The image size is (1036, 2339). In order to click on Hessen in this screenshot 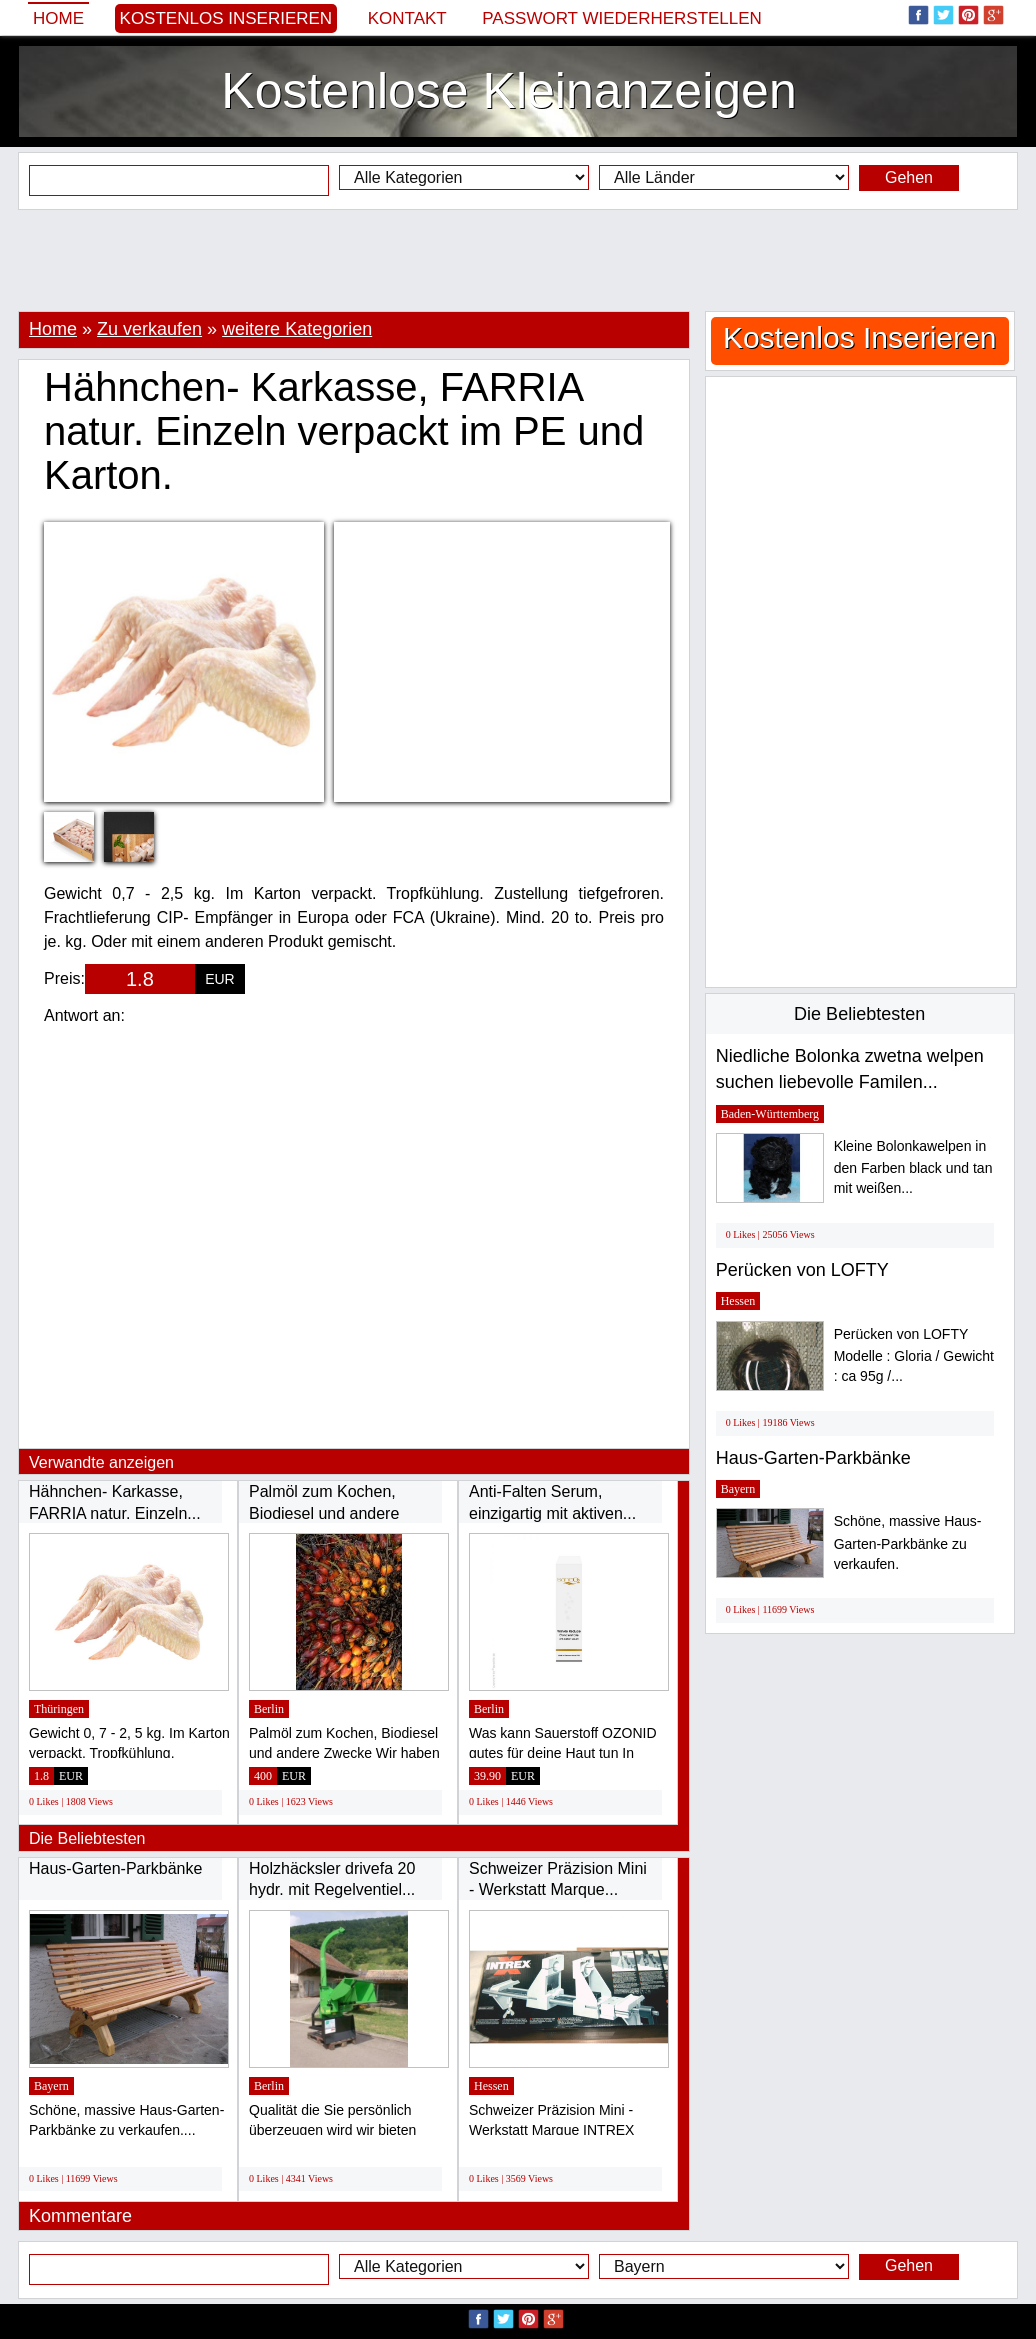, I will do `click(491, 2086)`.